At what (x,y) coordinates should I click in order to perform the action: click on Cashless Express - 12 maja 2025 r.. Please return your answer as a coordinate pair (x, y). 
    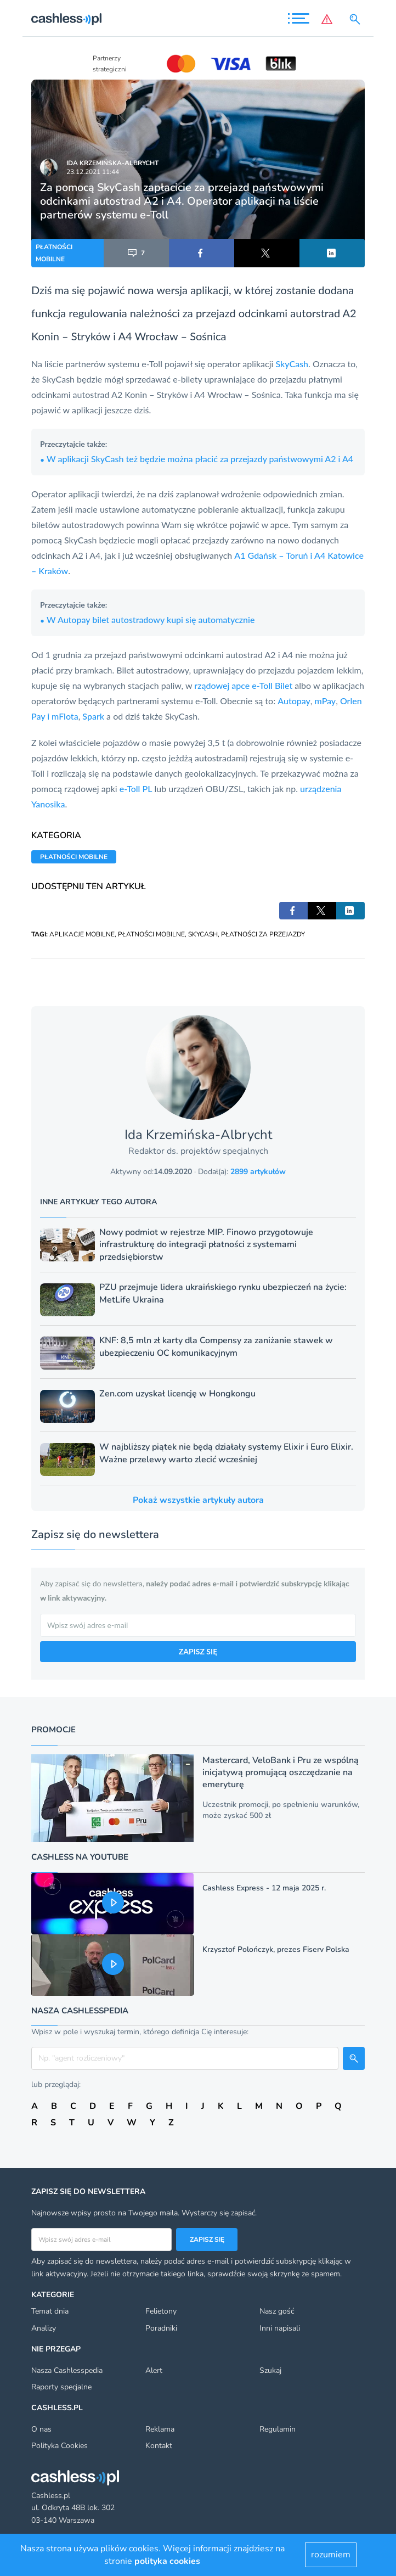
    Looking at the image, I should click on (264, 1888).